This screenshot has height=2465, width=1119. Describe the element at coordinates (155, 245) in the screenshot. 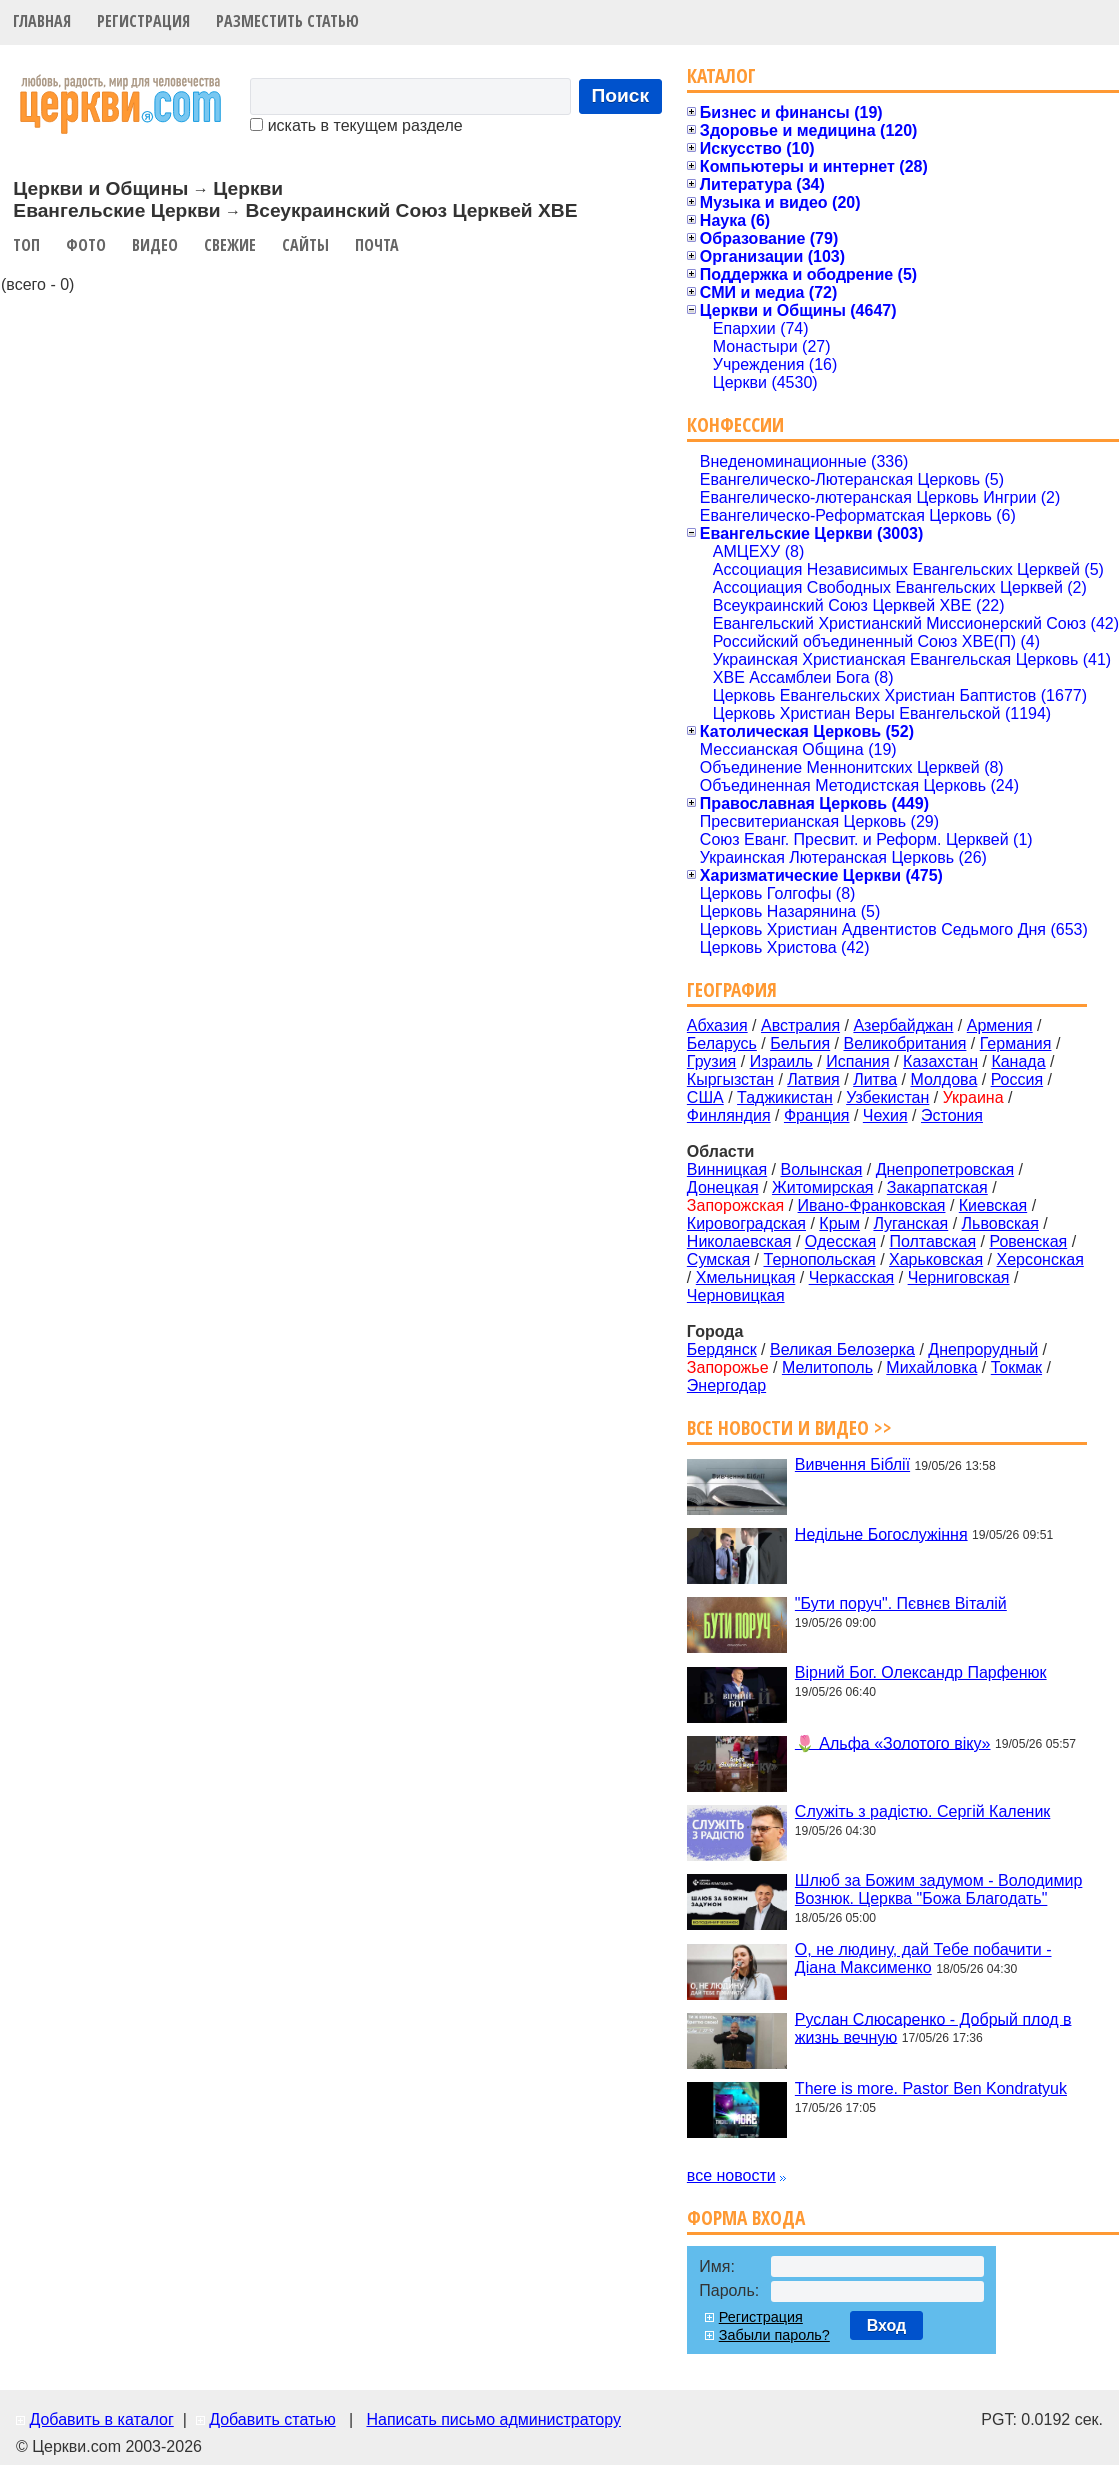

I see `Видео` at that location.